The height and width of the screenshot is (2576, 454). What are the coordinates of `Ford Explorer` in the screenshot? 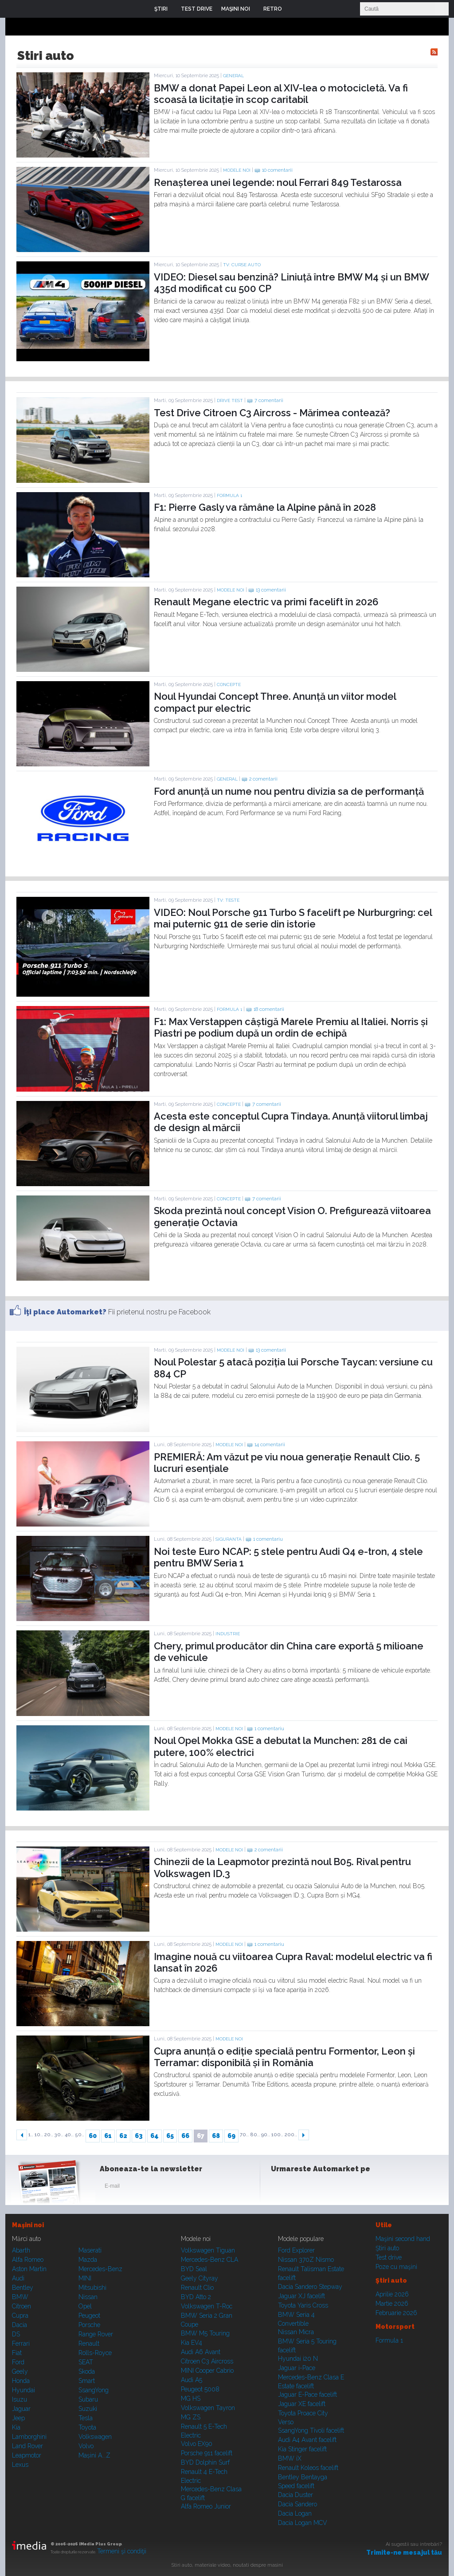 It's located at (296, 2250).